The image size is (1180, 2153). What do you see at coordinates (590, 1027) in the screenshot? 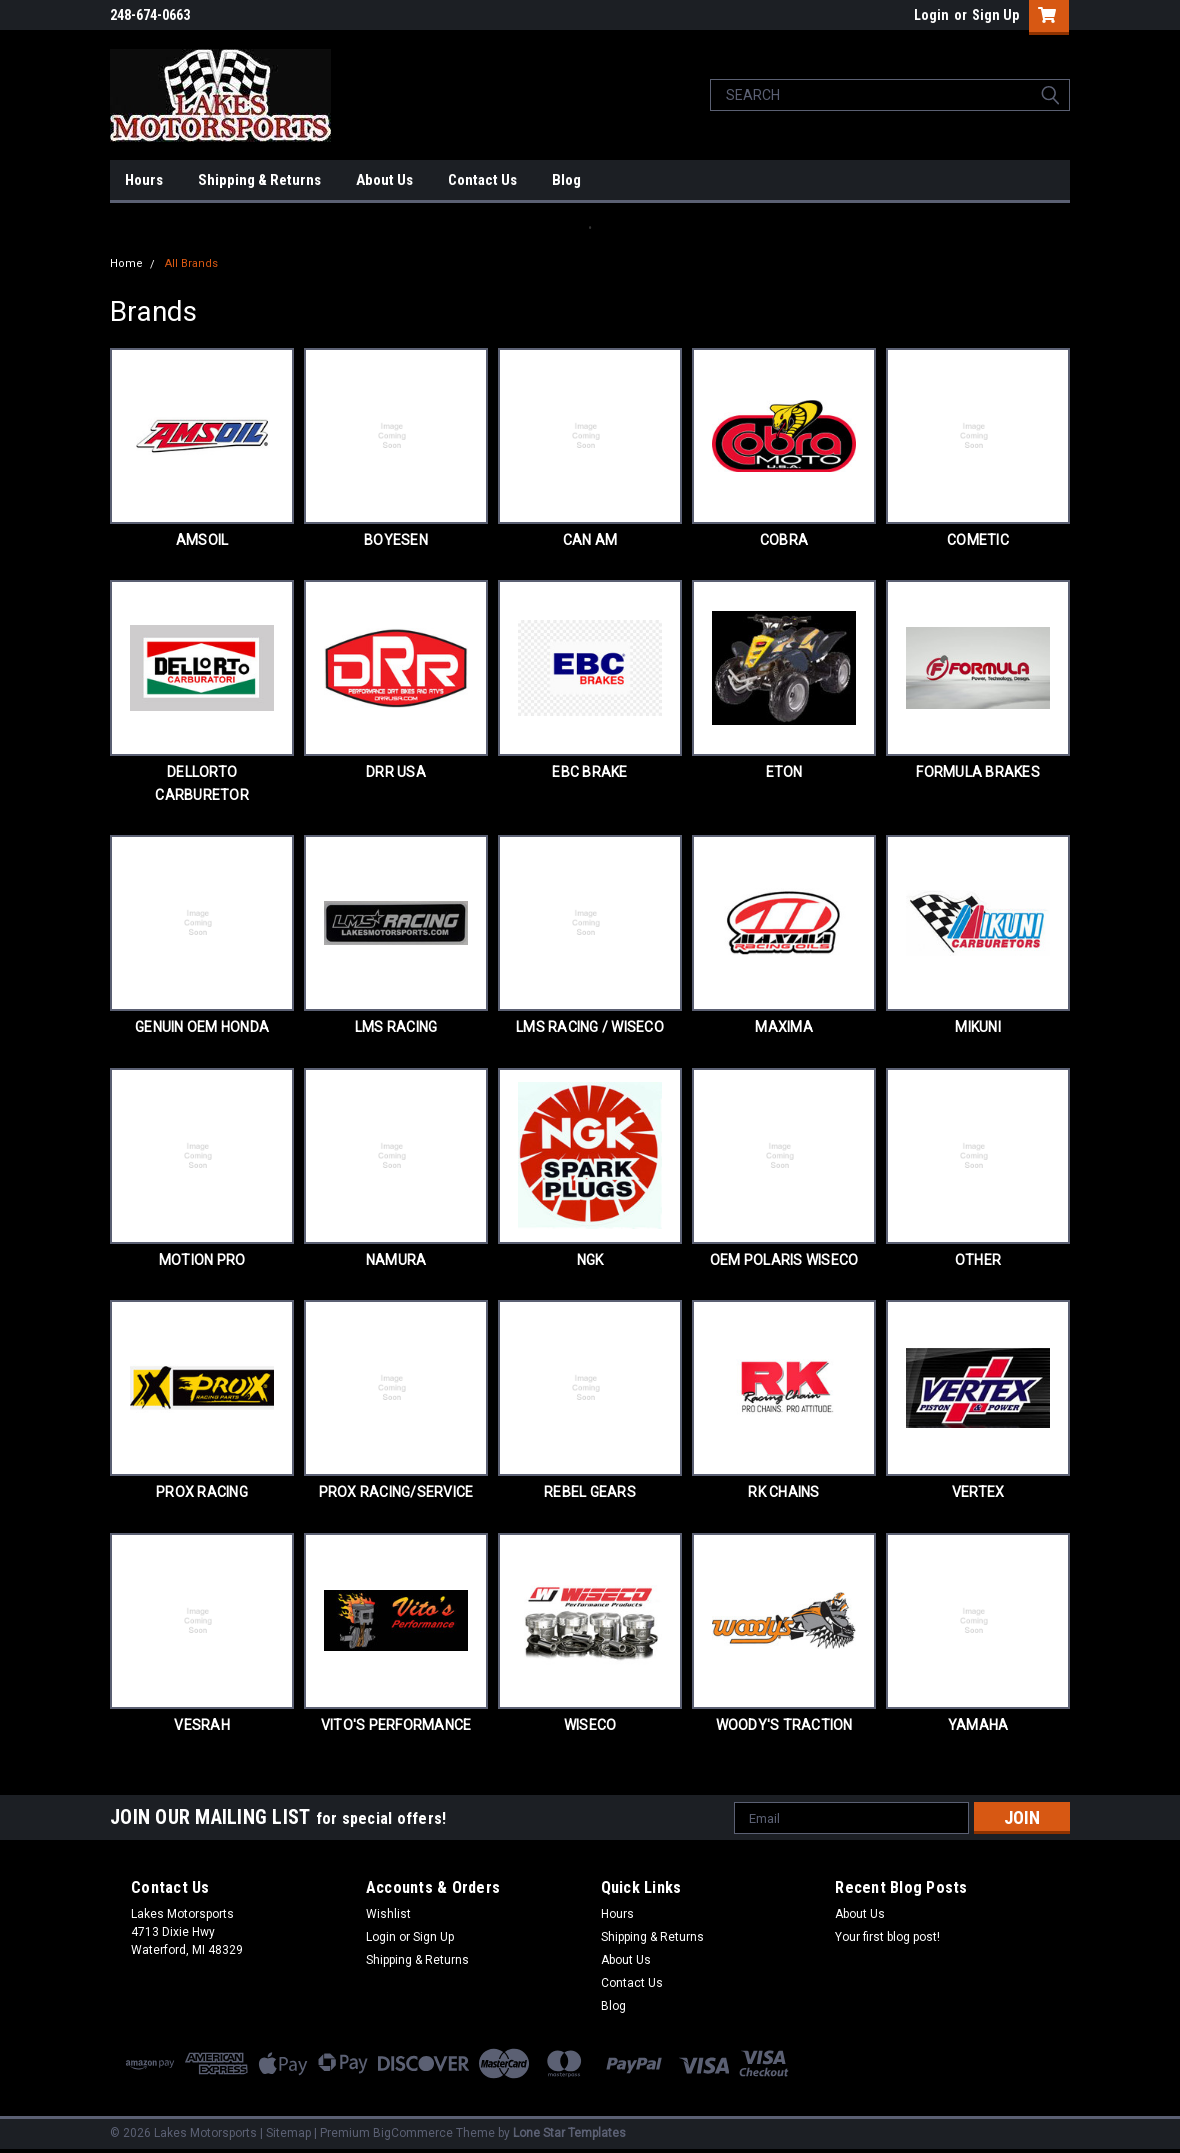
I see `LMS RACING / WISECO` at bounding box center [590, 1027].